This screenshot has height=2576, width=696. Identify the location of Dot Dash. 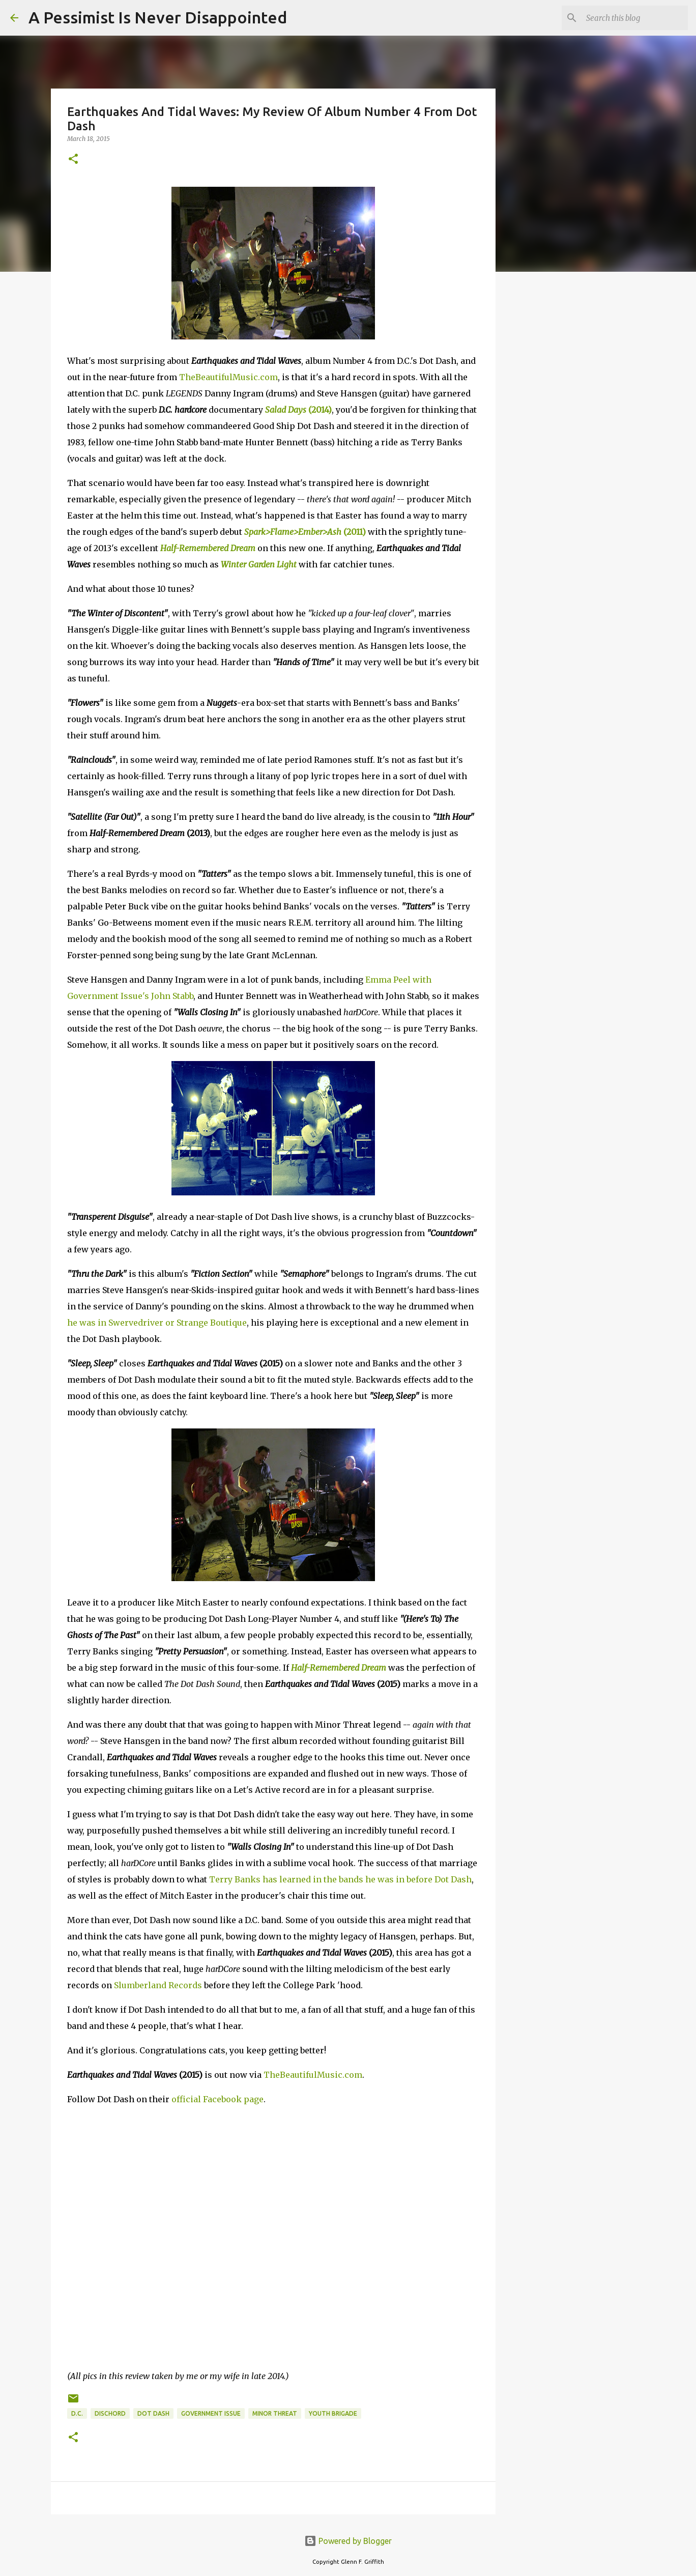
(153, 2413).